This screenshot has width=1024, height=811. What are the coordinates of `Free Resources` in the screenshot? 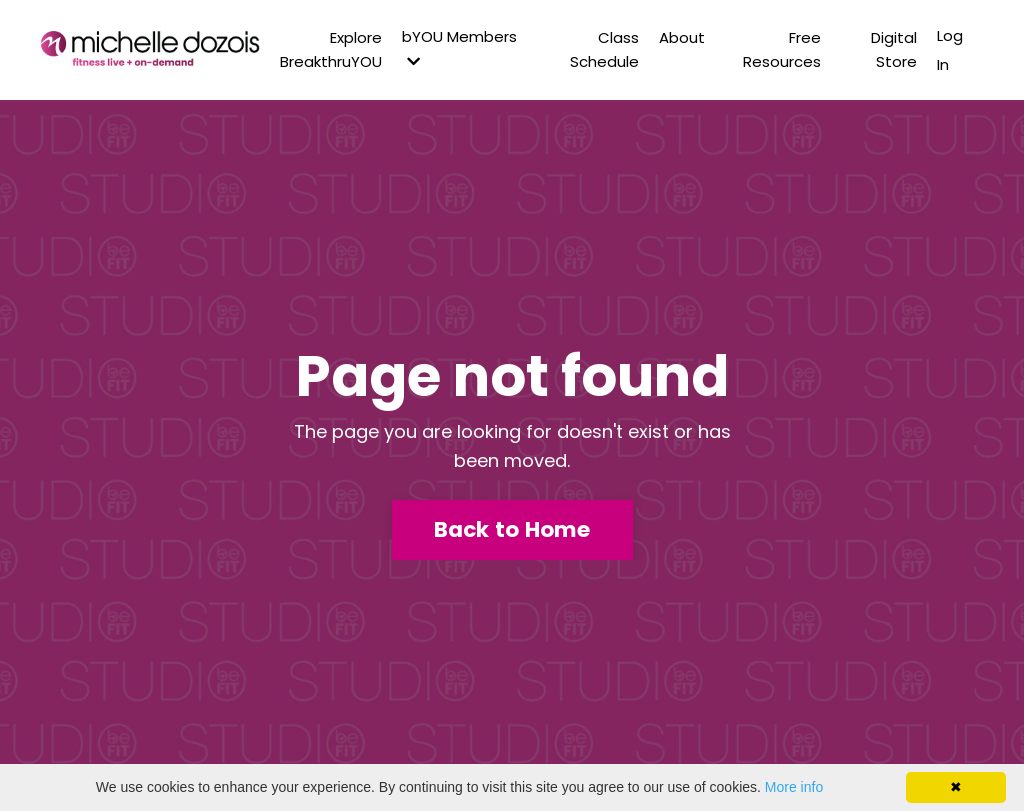 It's located at (782, 49).